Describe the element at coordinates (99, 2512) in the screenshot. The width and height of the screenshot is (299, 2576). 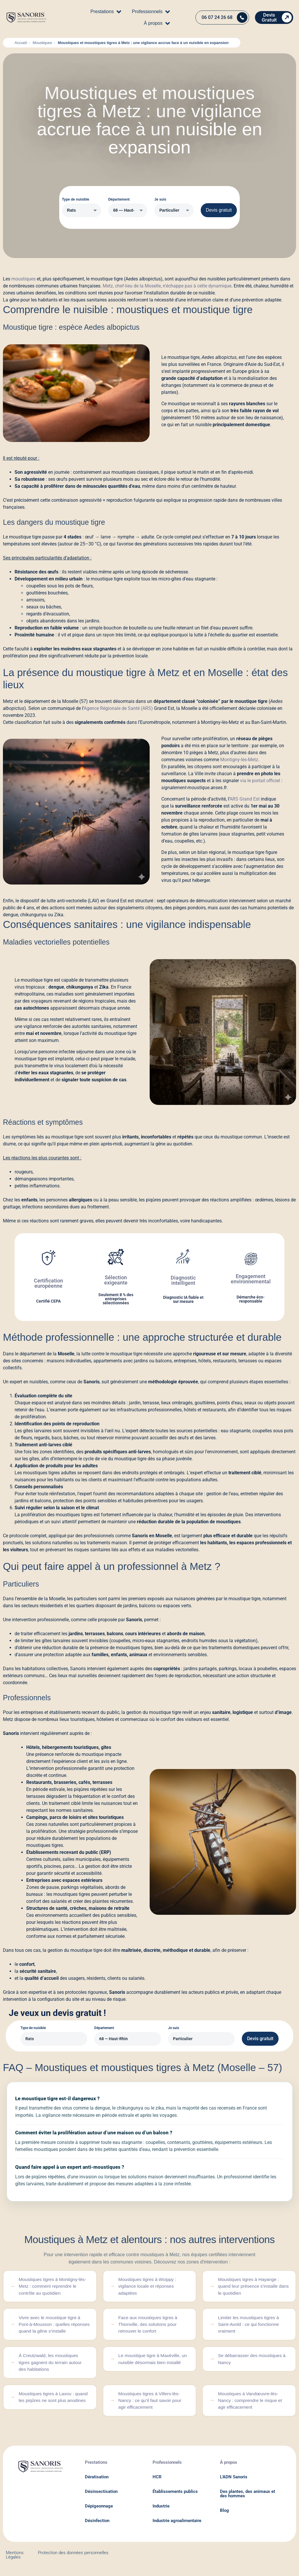
I see `Dépigeonnage` at that location.